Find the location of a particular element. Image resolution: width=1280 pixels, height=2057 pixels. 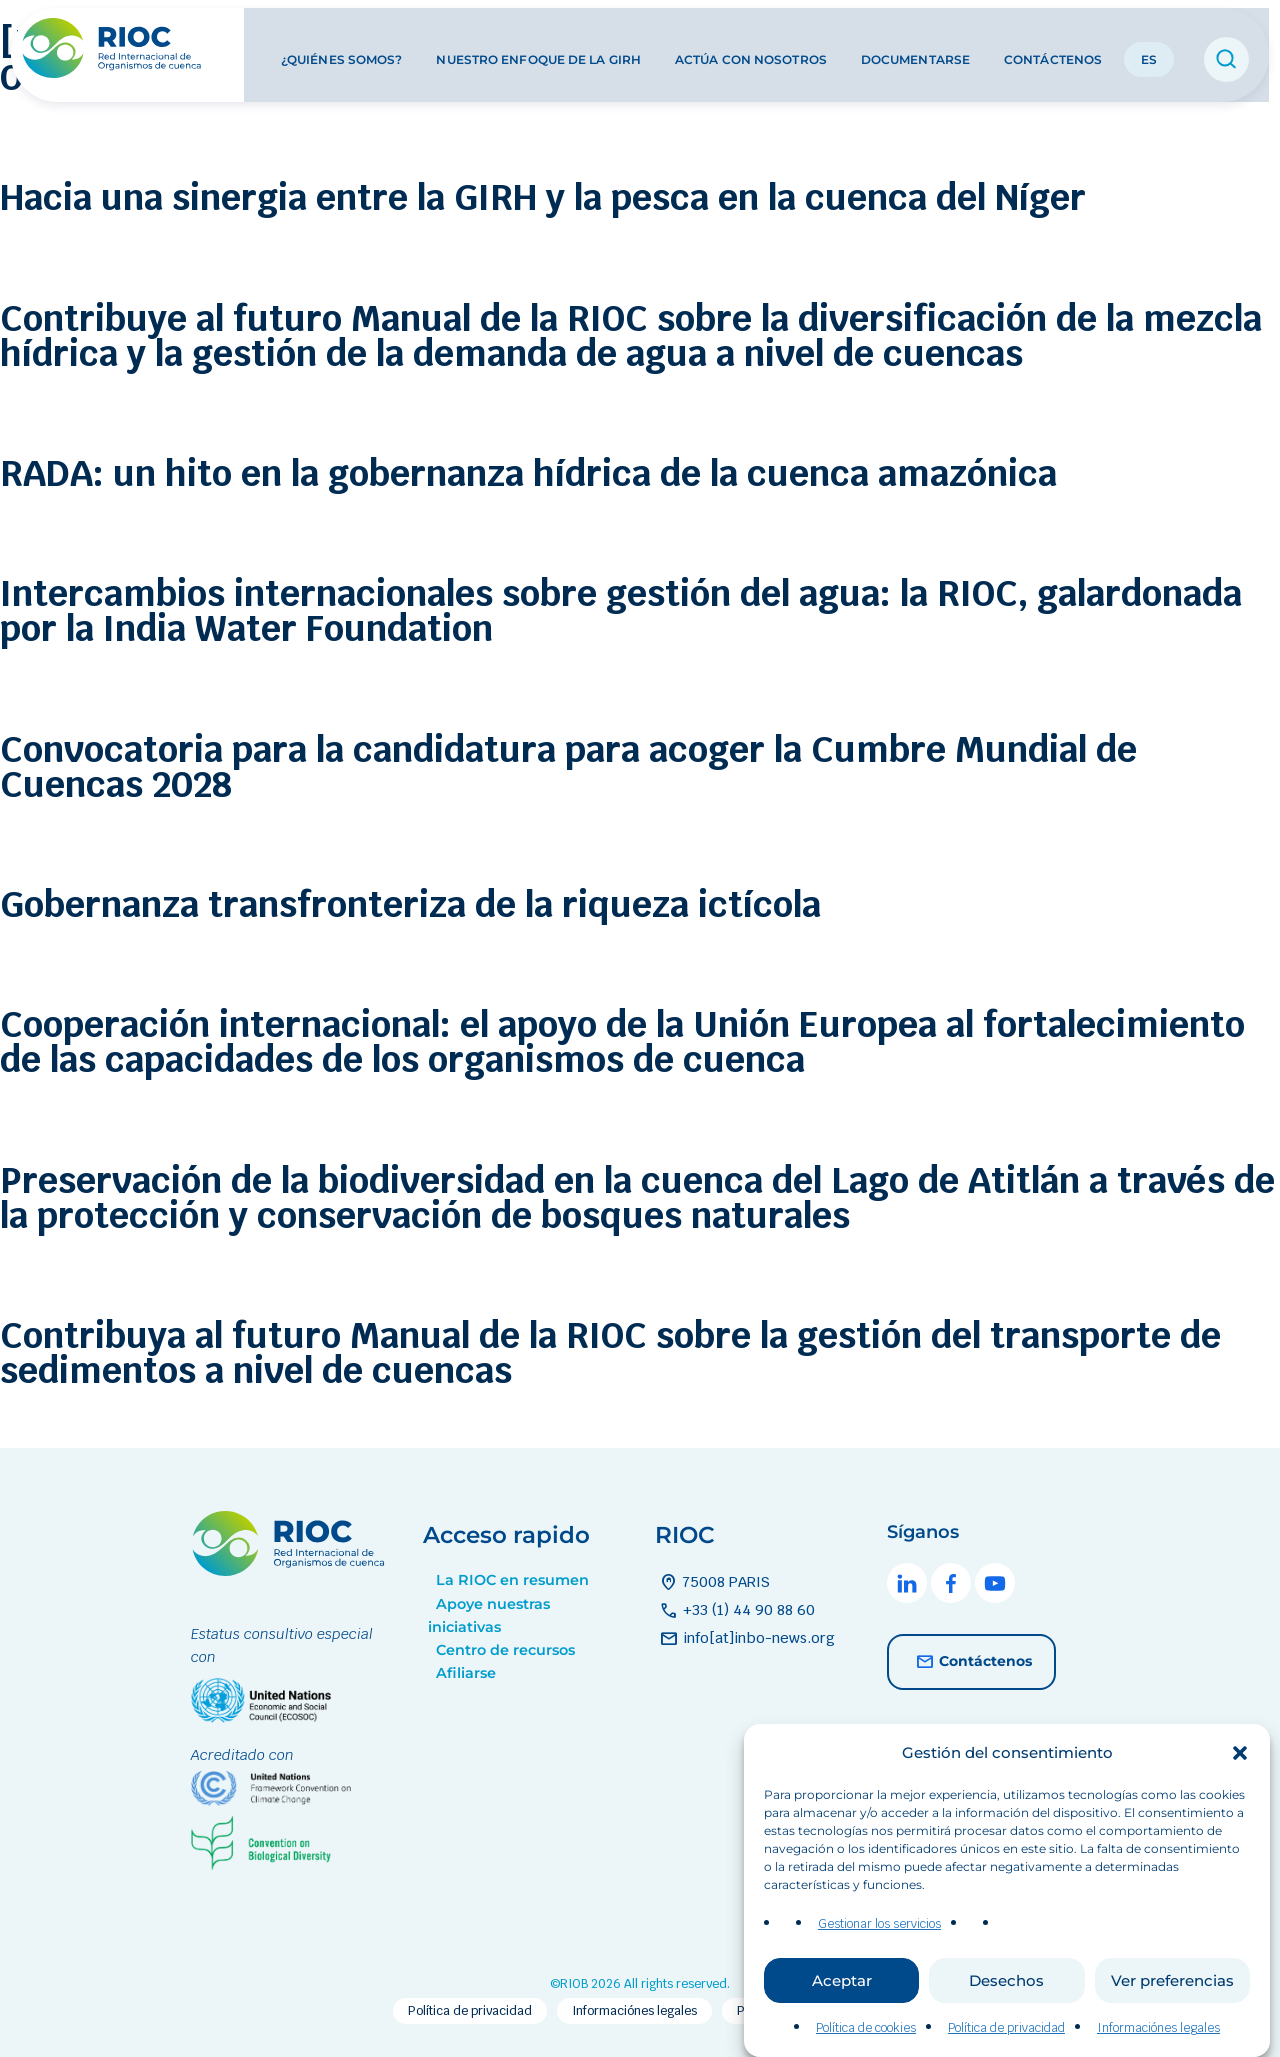

Contribuya al futuro Manual de la RIOC sobre la gestión del transporte de sedimentos a nivel de cuencas is located at coordinates (610, 1353).